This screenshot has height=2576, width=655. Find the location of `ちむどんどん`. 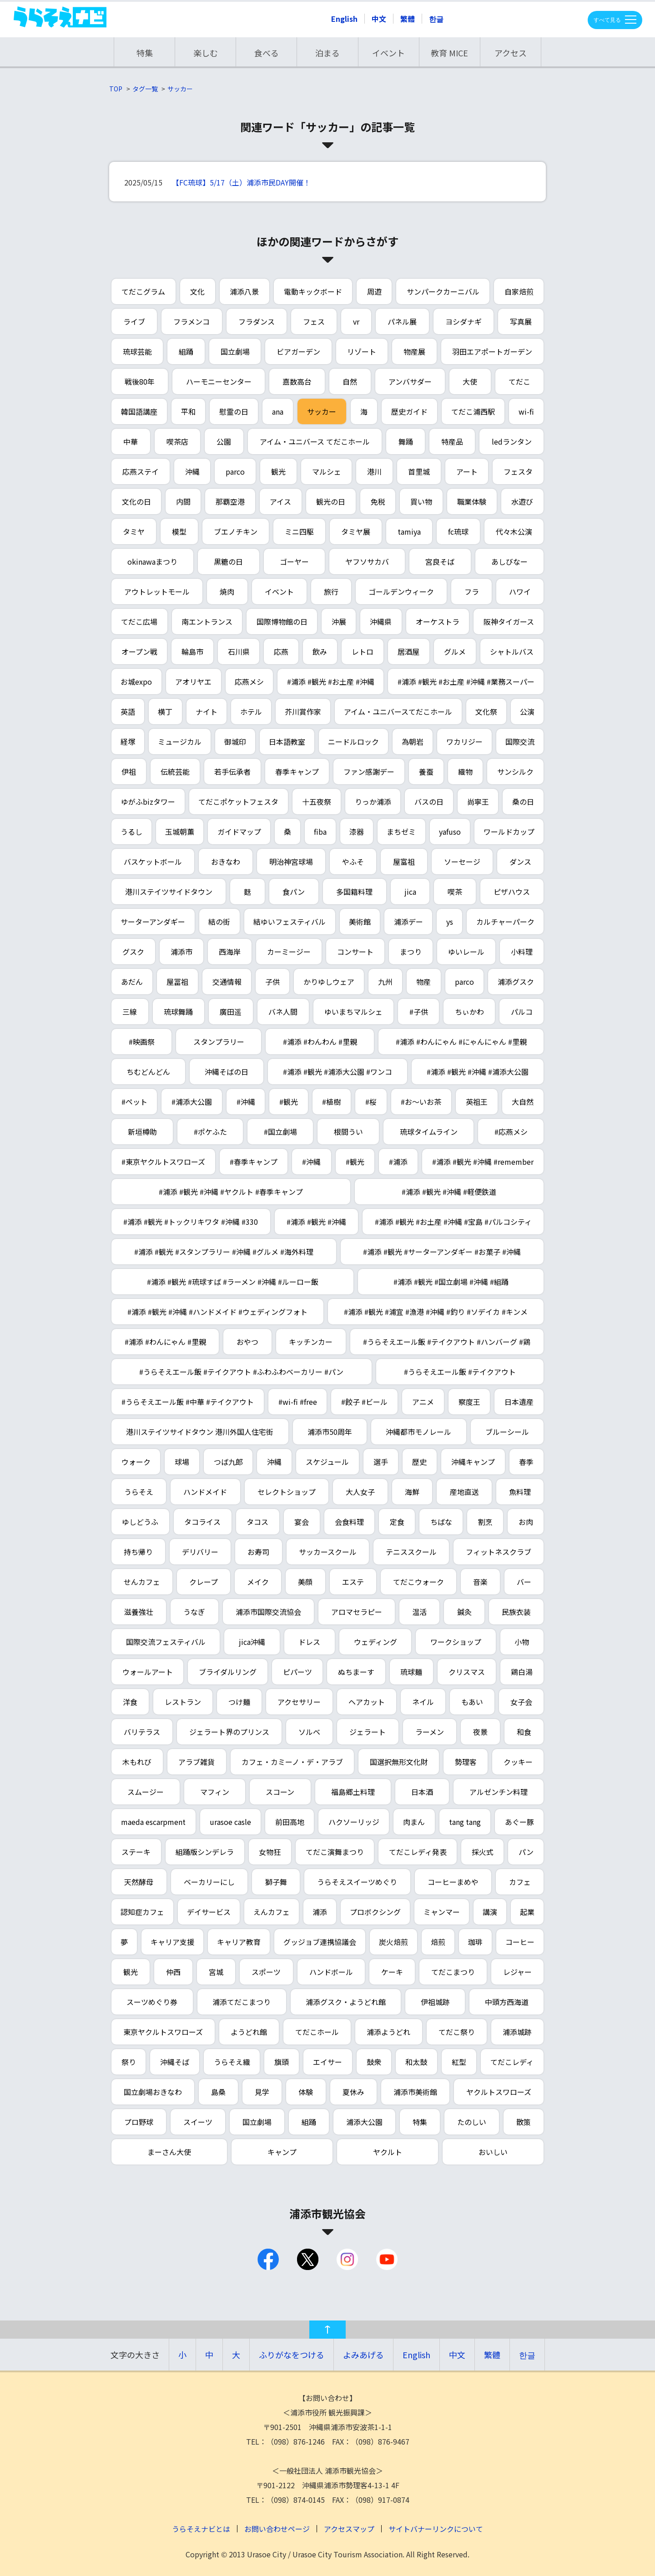

ちむどんどん is located at coordinates (148, 1071).